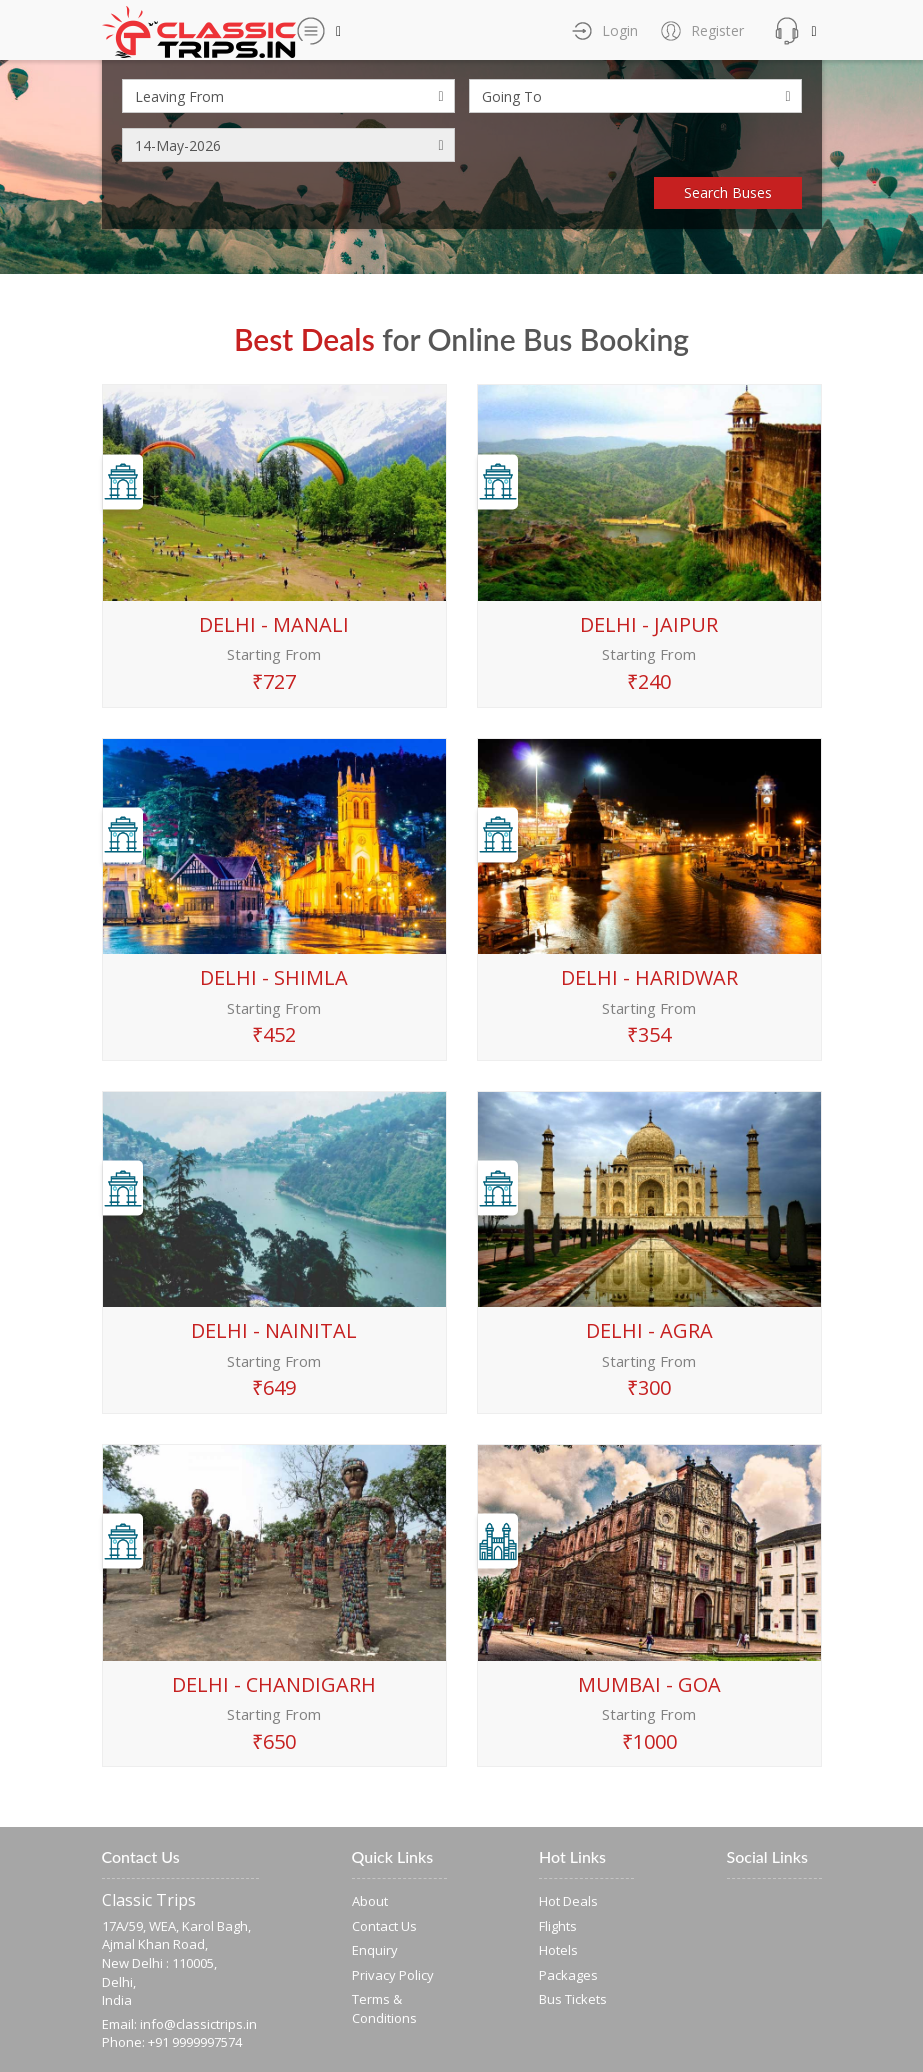 The width and height of the screenshot is (923, 2072). I want to click on Terms & Conditions, so click(384, 2008).